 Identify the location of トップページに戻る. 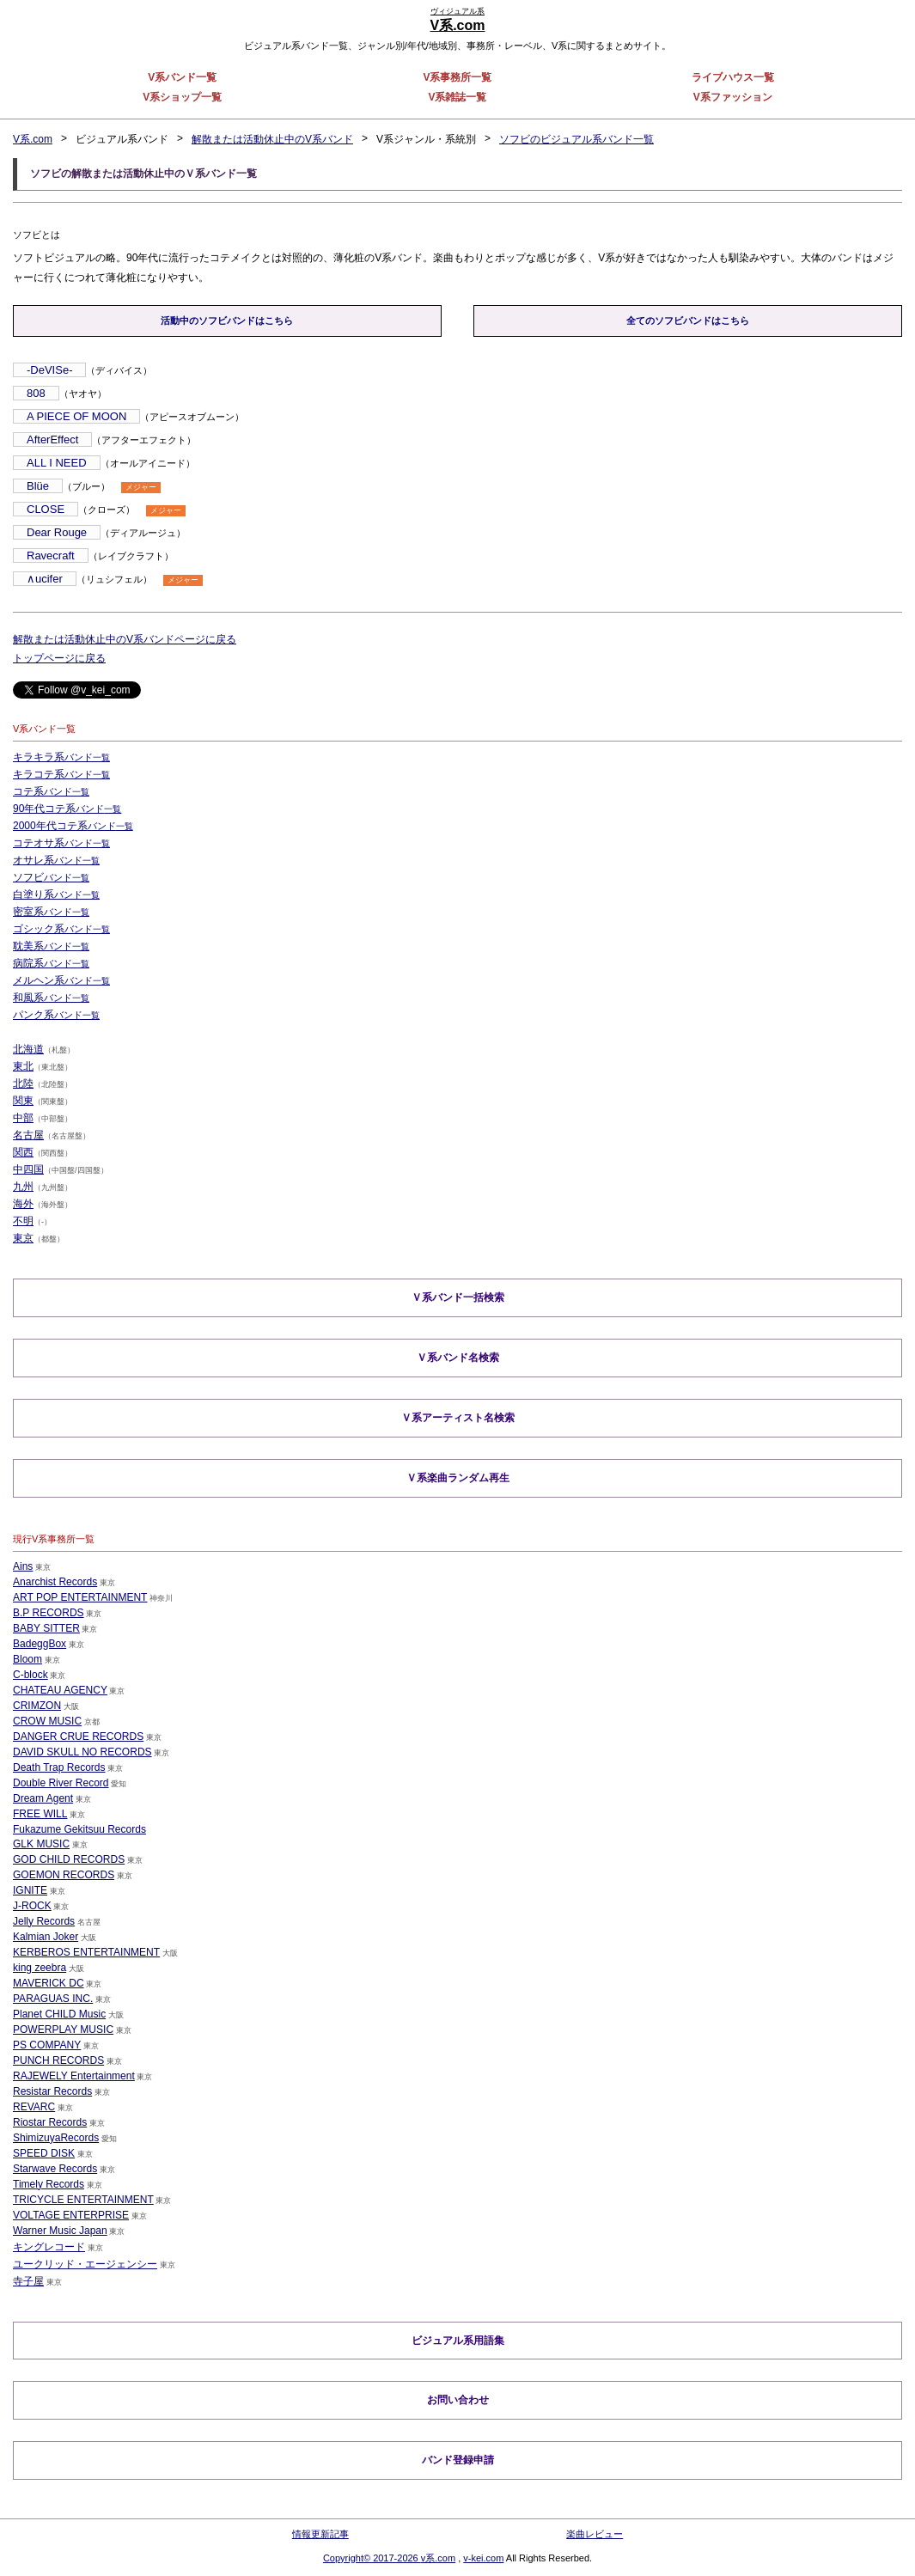
(59, 658).